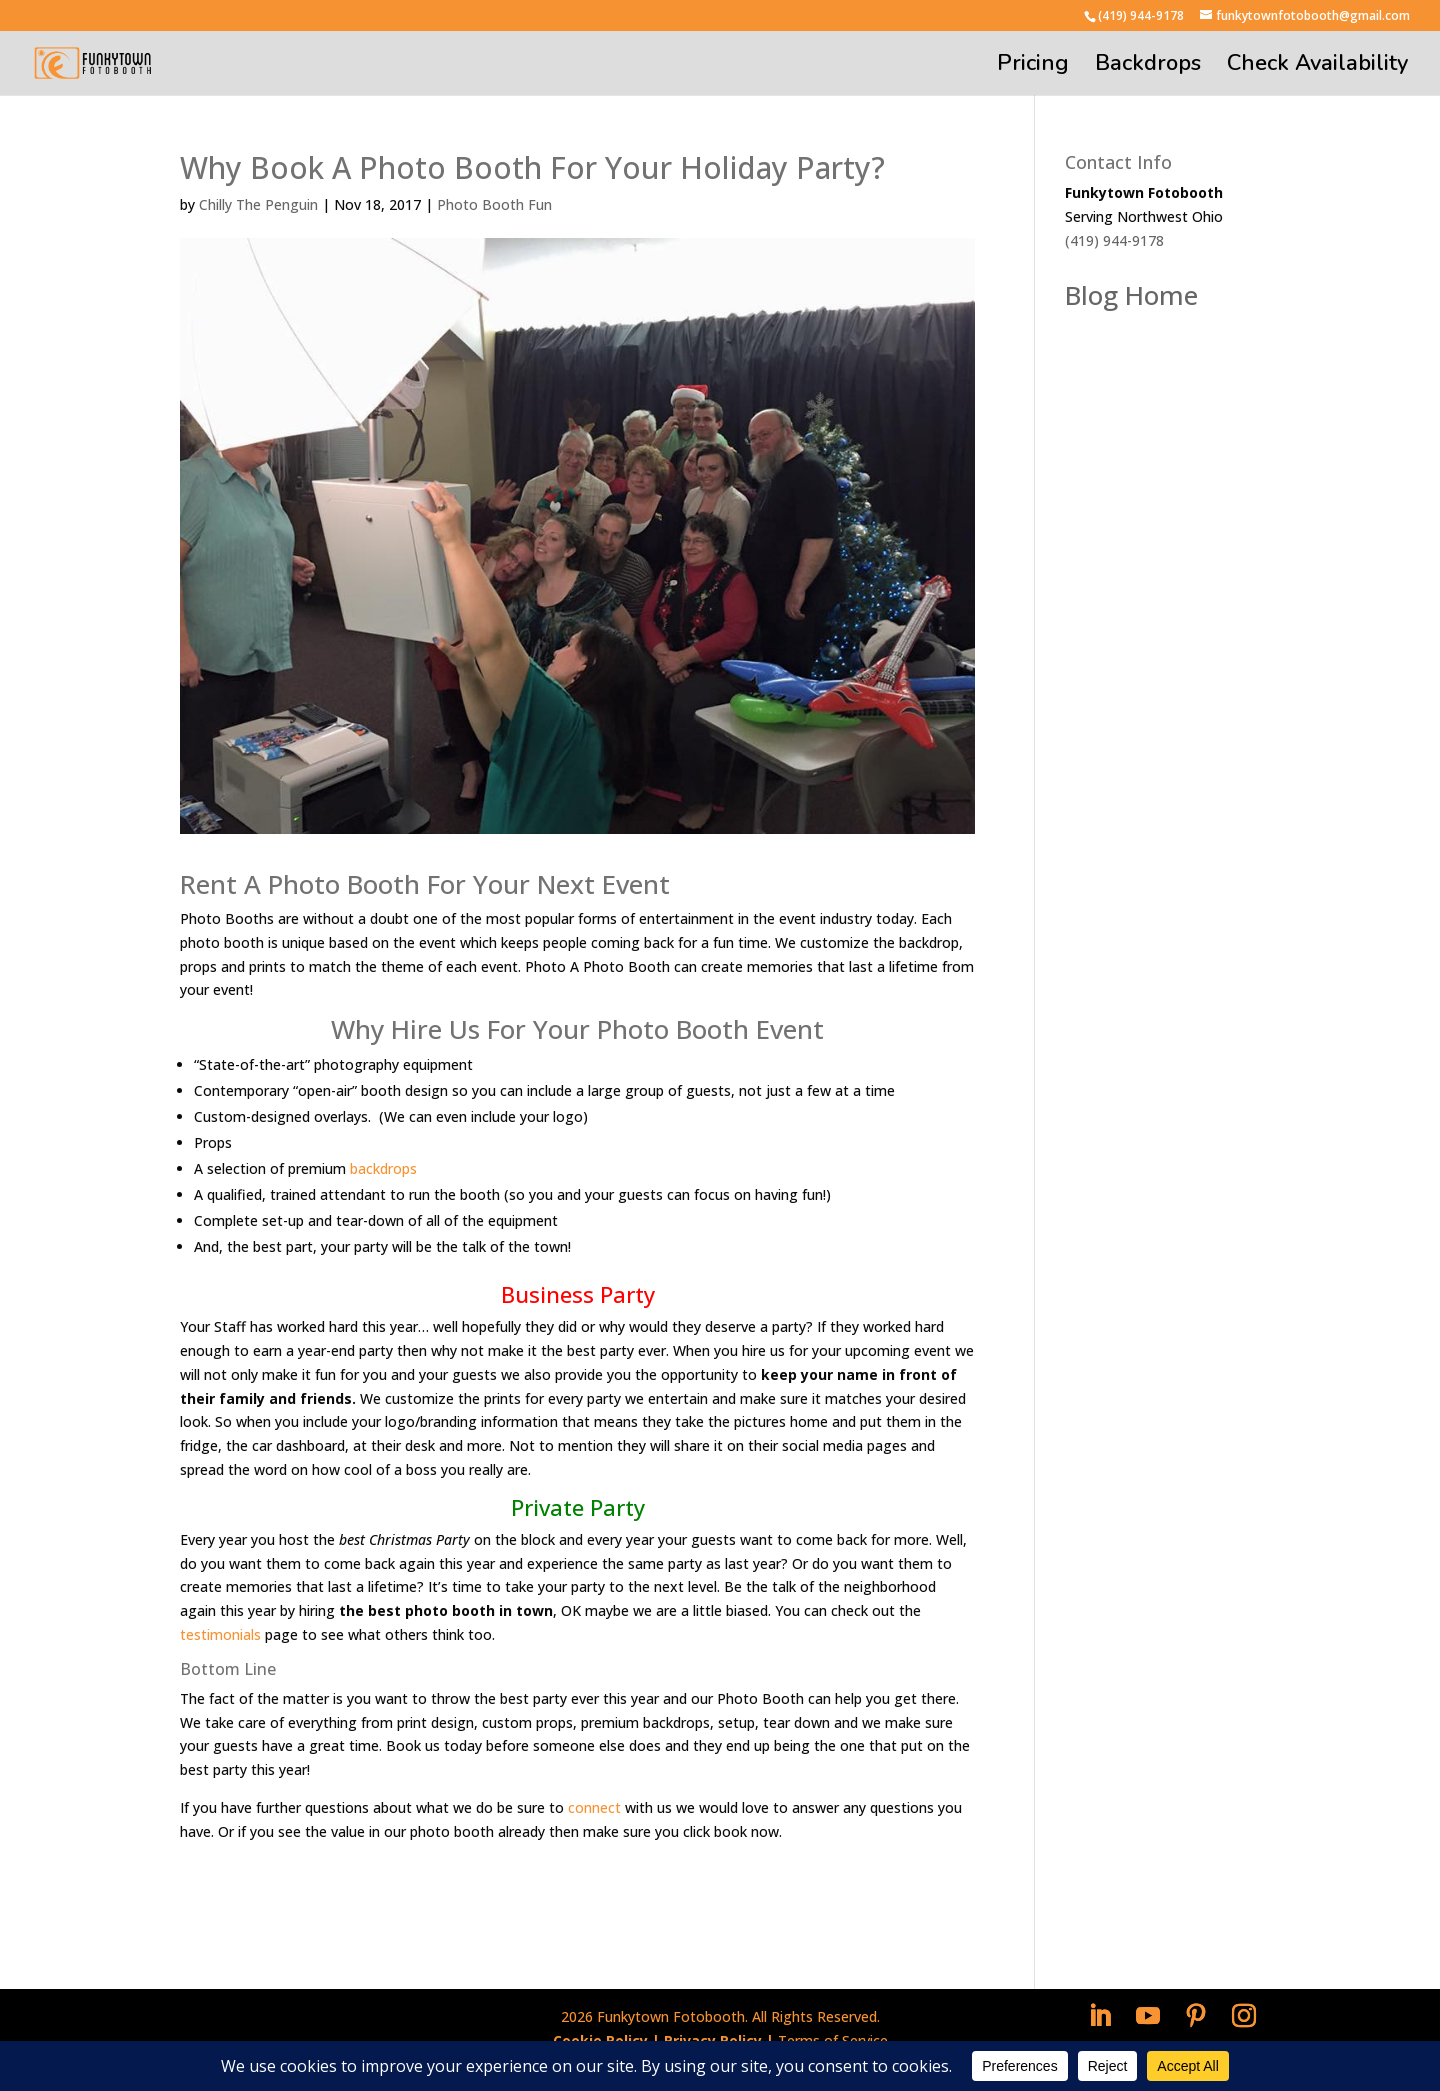 The image size is (1440, 2091). What do you see at coordinates (1244, 2016) in the screenshot?
I see `[Instagram]` at bounding box center [1244, 2016].